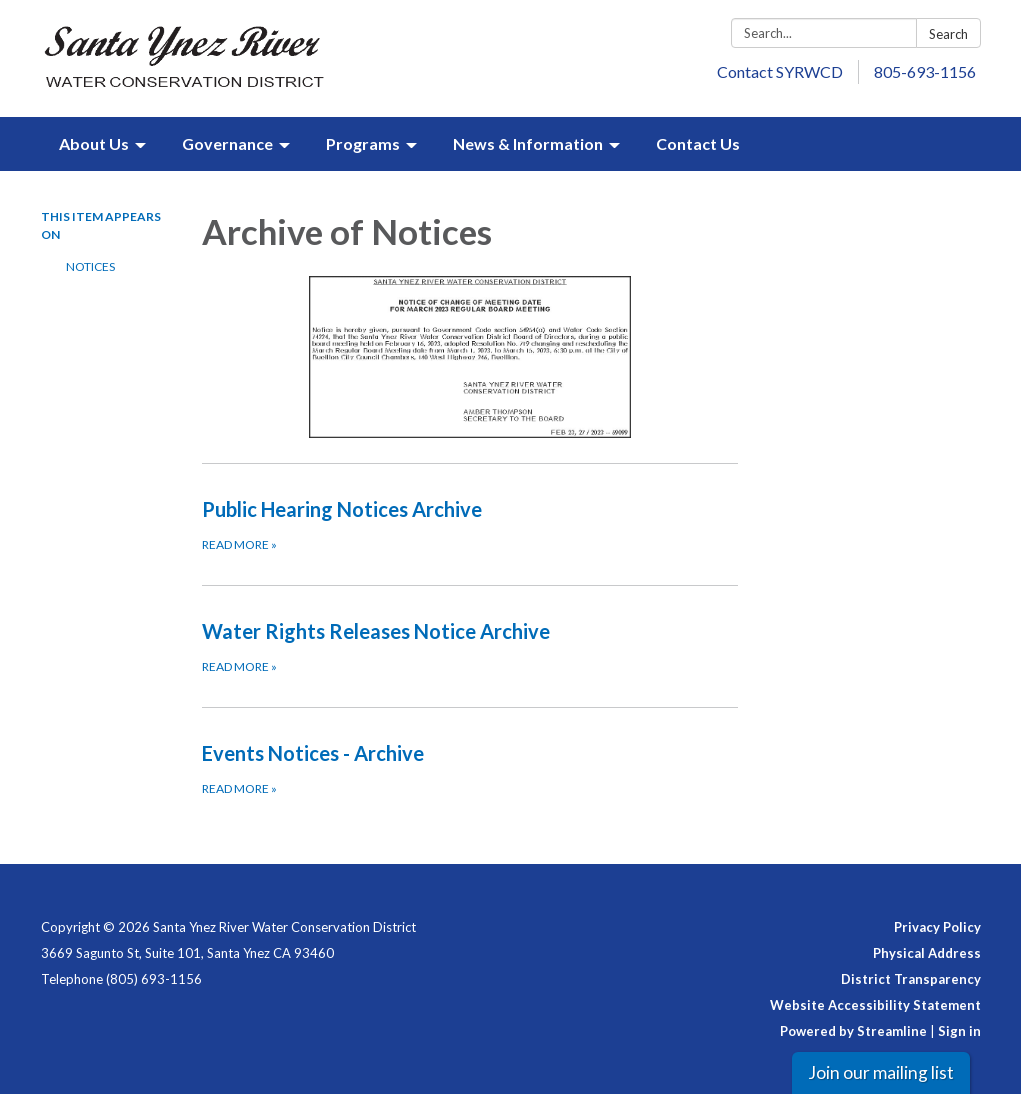  I want to click on Sign in, so click(959, 1031).